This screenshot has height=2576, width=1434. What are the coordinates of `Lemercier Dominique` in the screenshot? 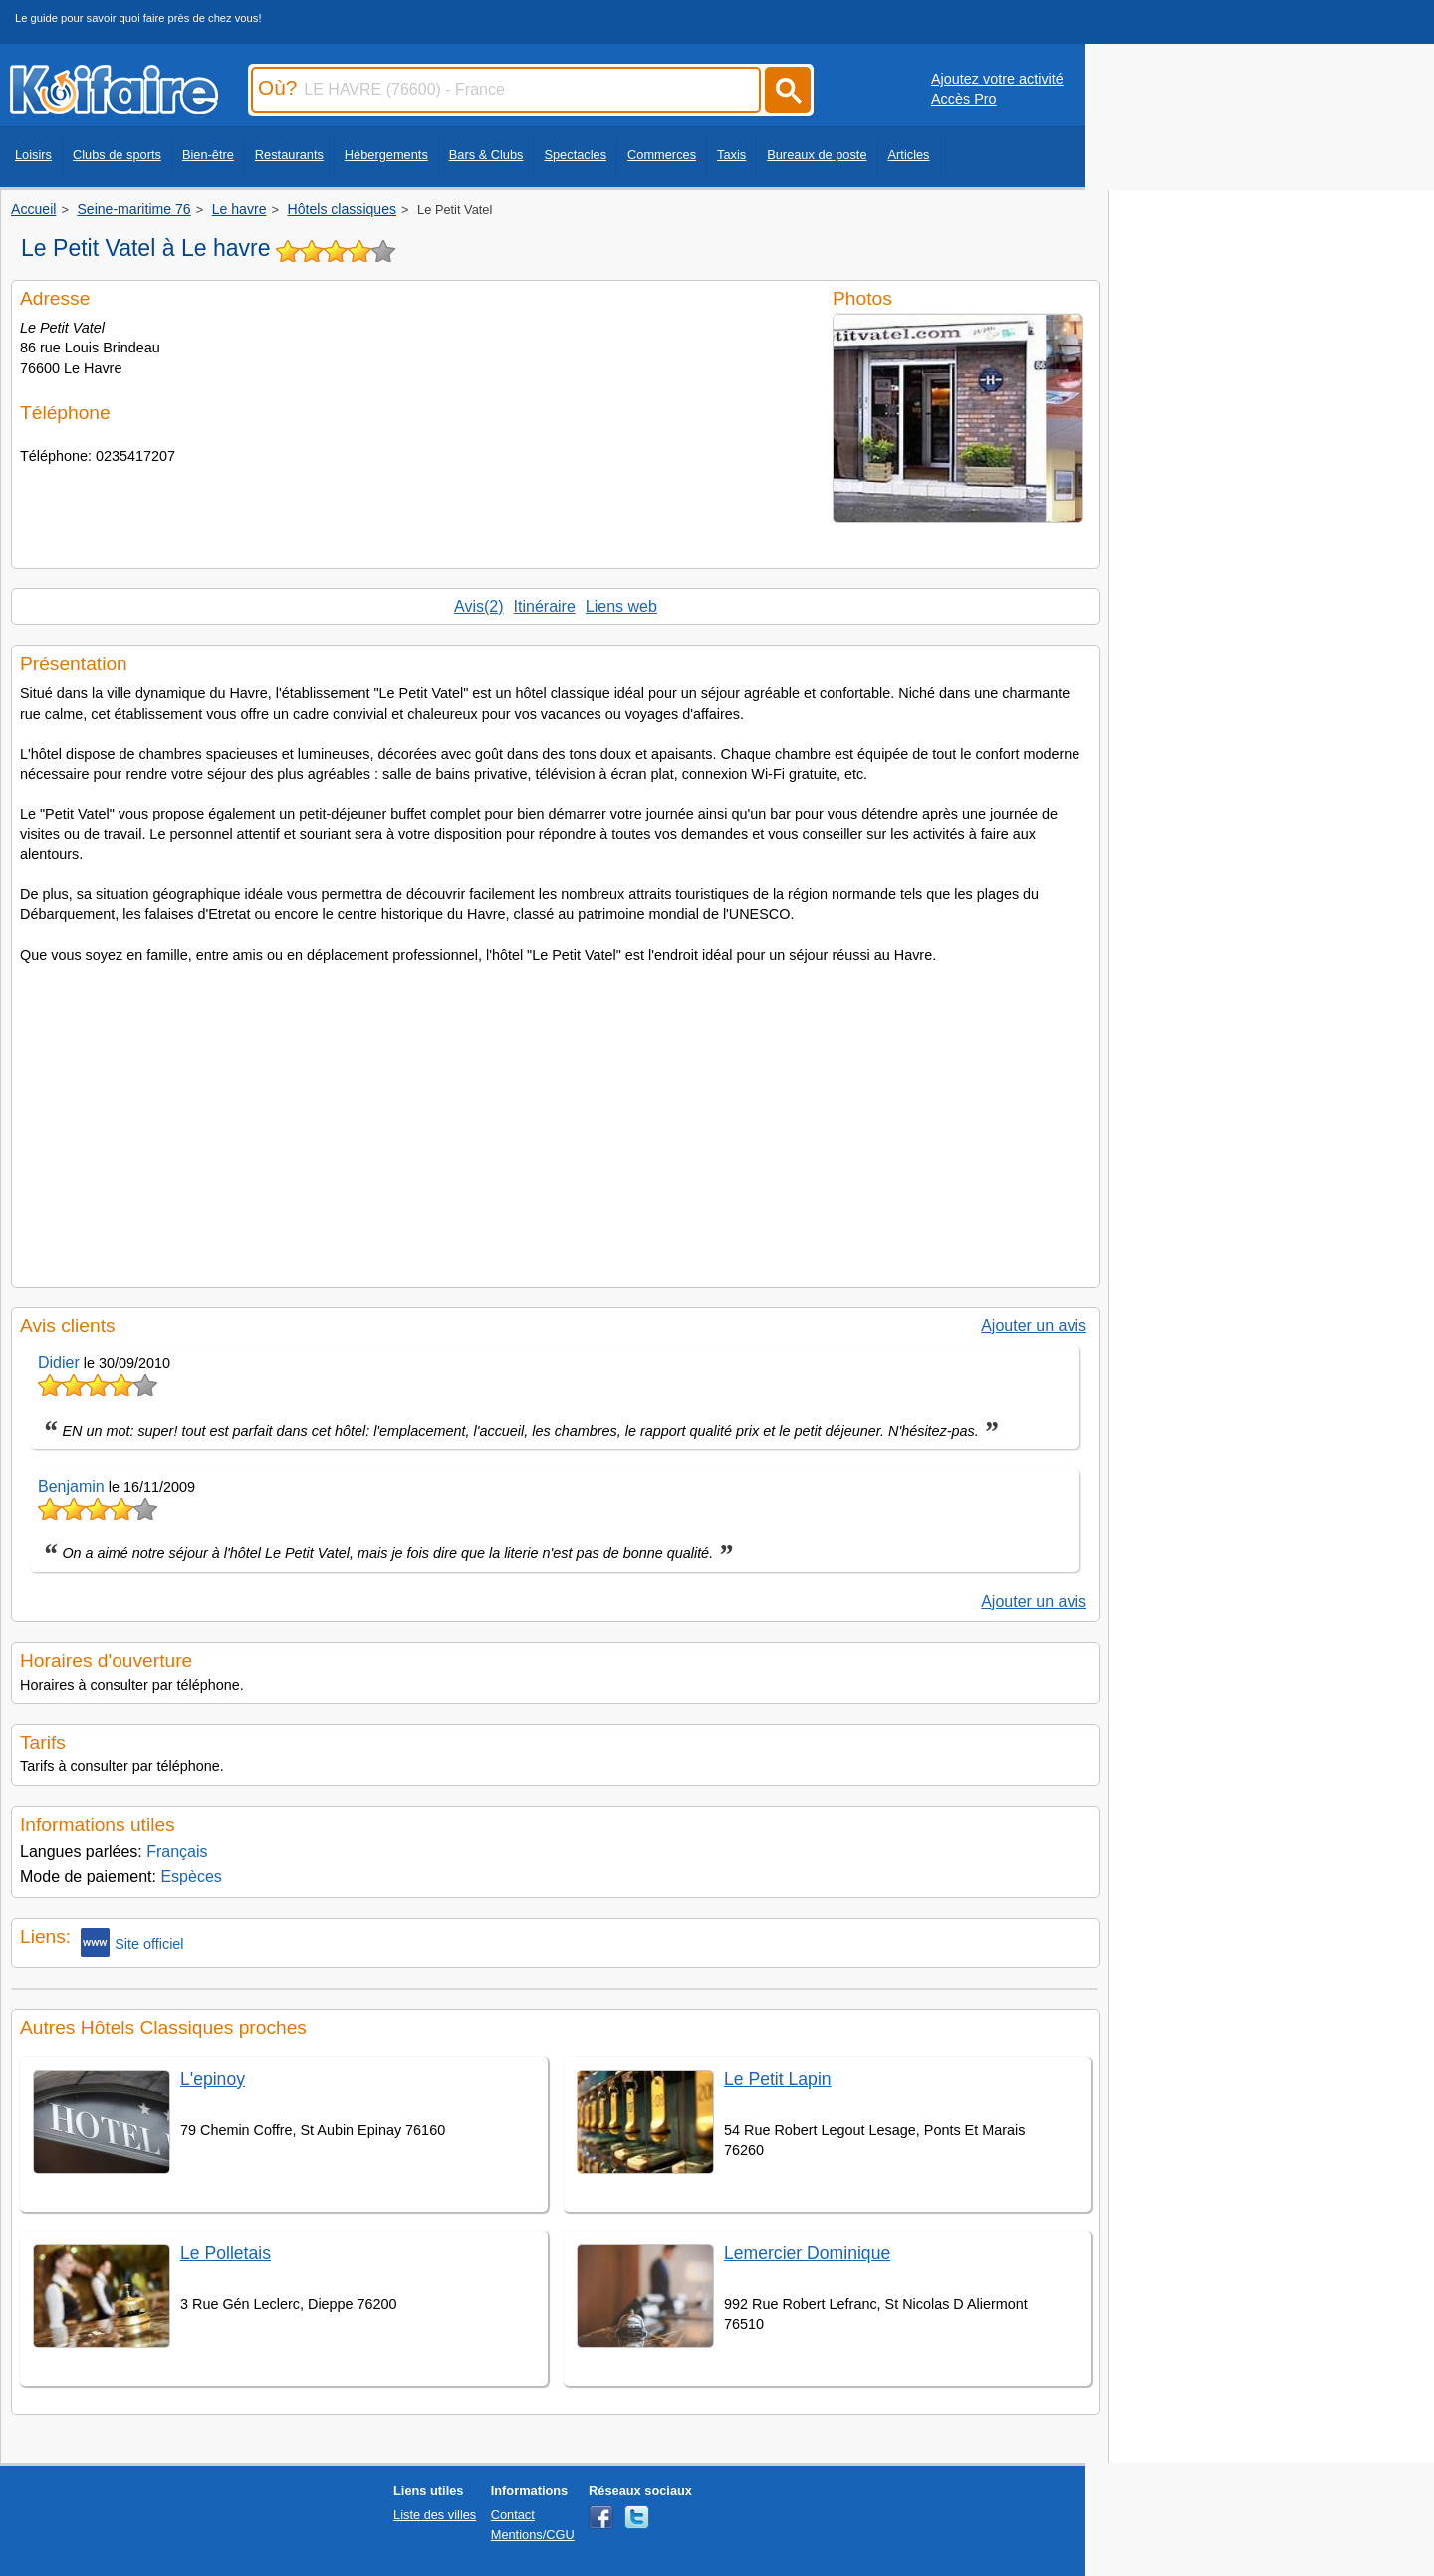 It's located at (807, 2253).